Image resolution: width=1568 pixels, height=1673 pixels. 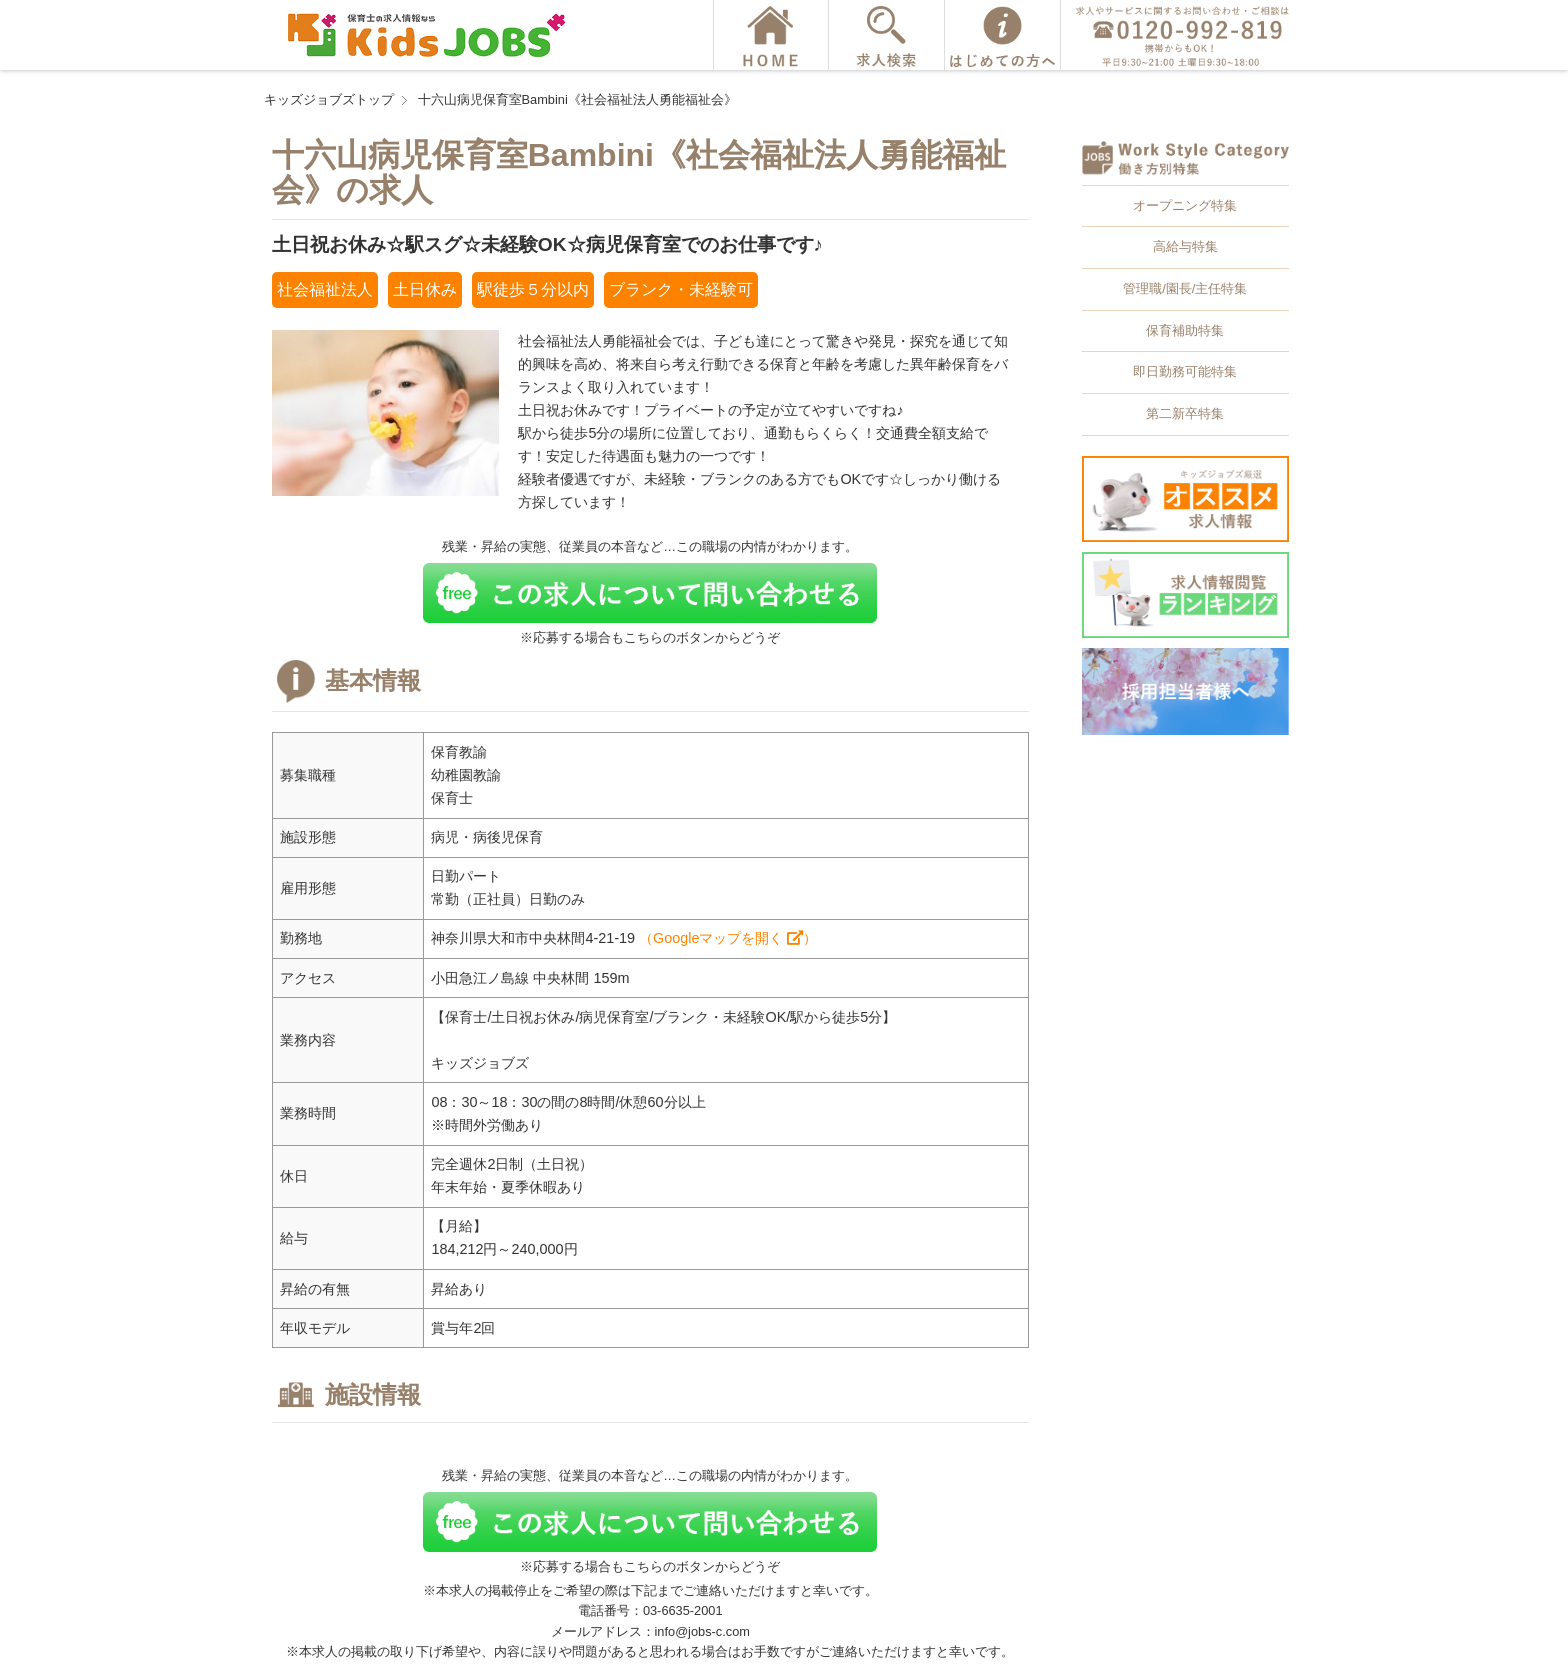 I want to click on オープニング特集, so click(x=1185, y=205).